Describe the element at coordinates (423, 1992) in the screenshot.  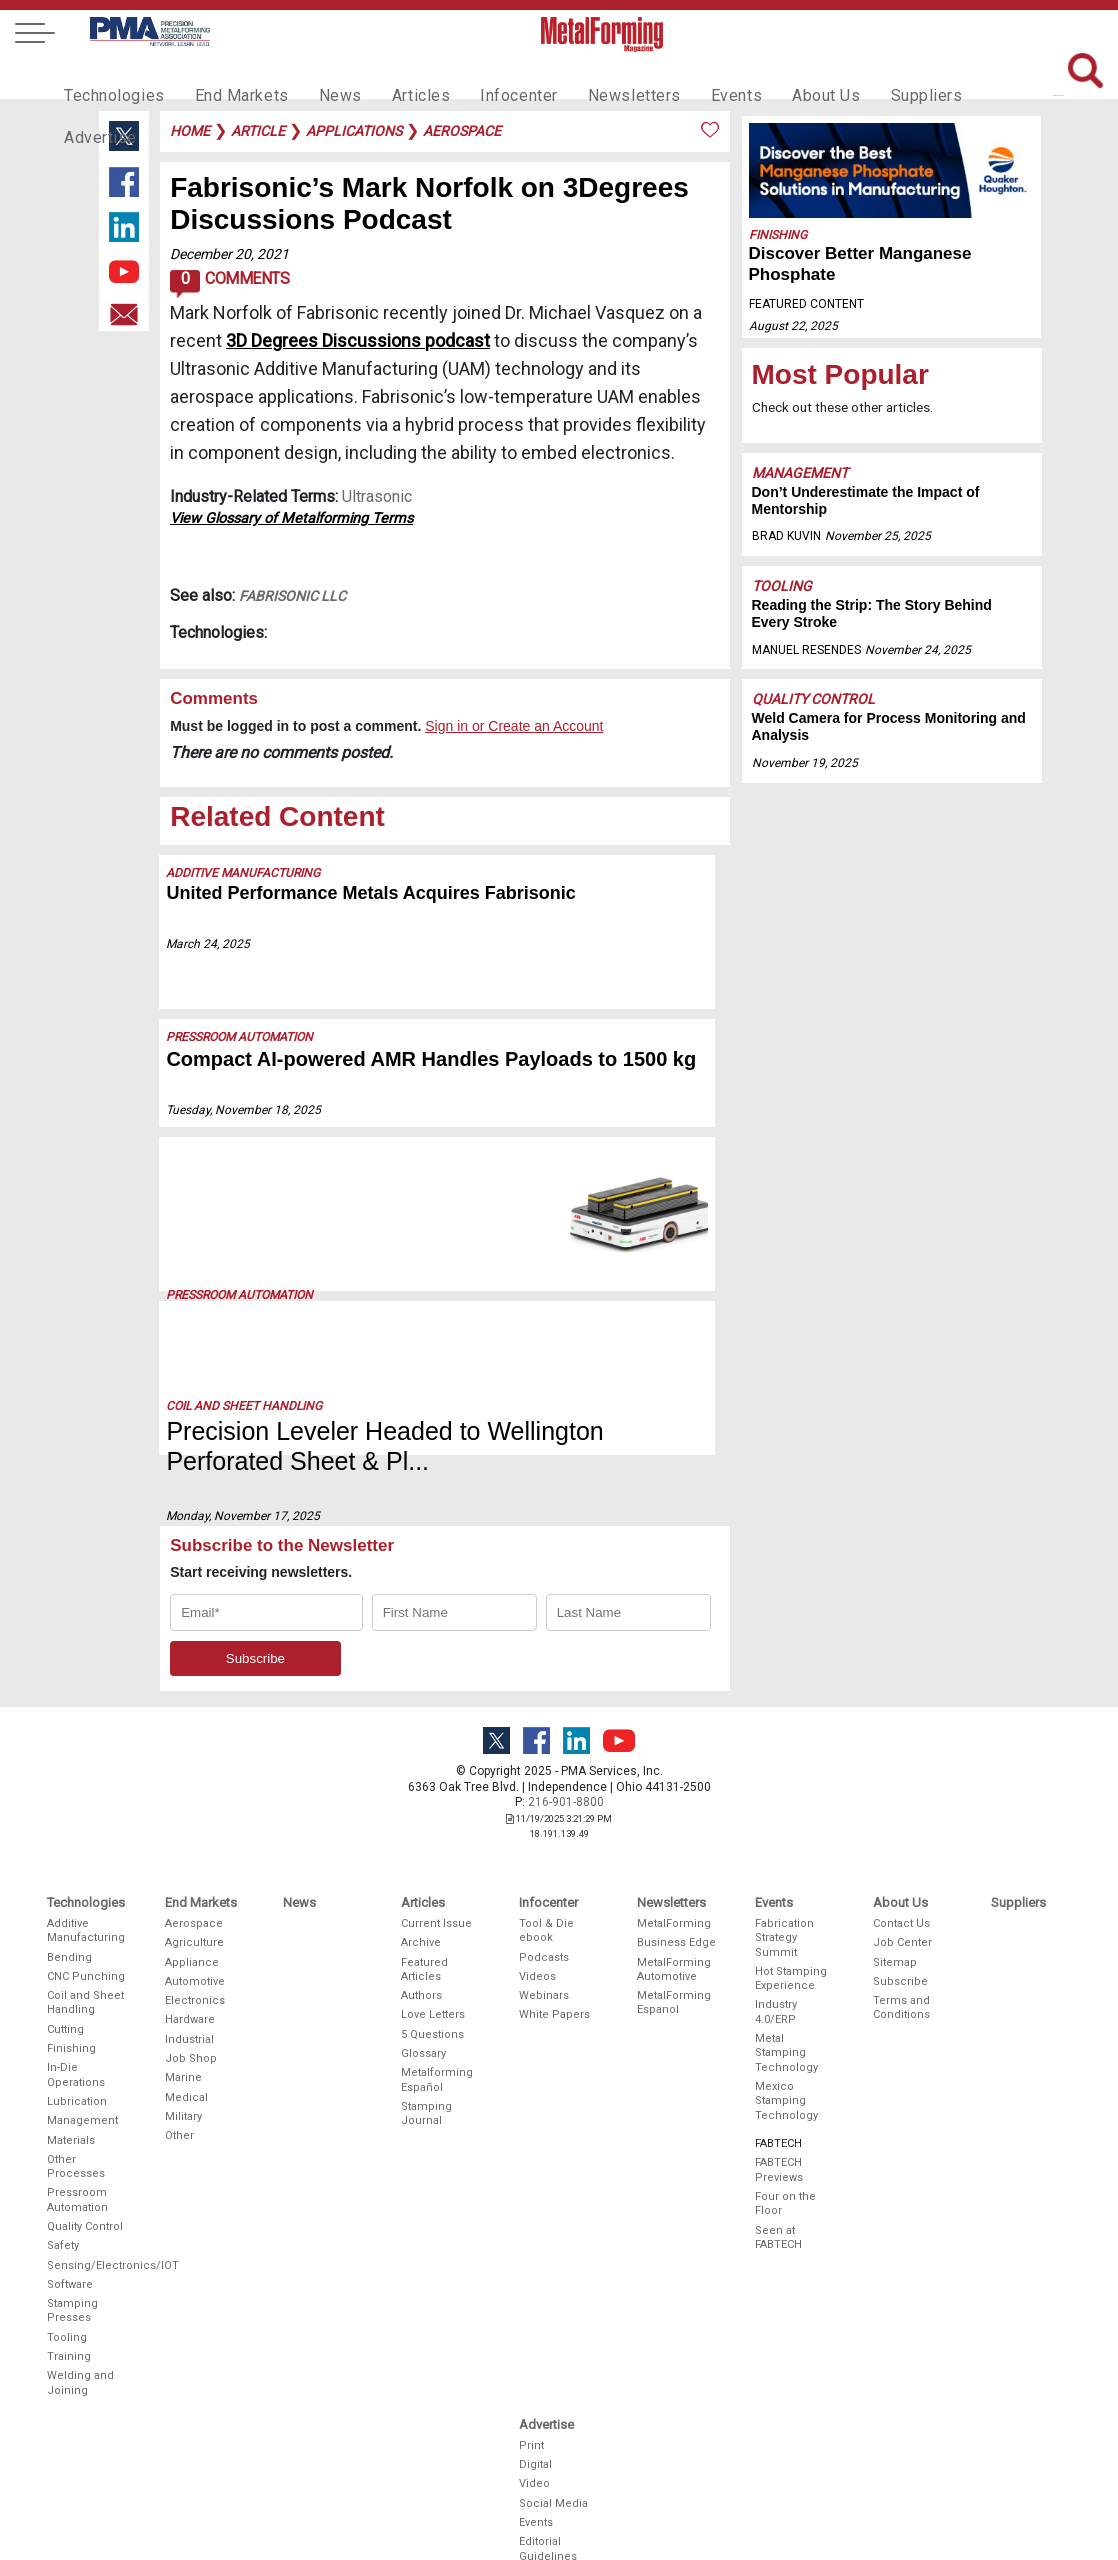
I see `Glossary` at that location.